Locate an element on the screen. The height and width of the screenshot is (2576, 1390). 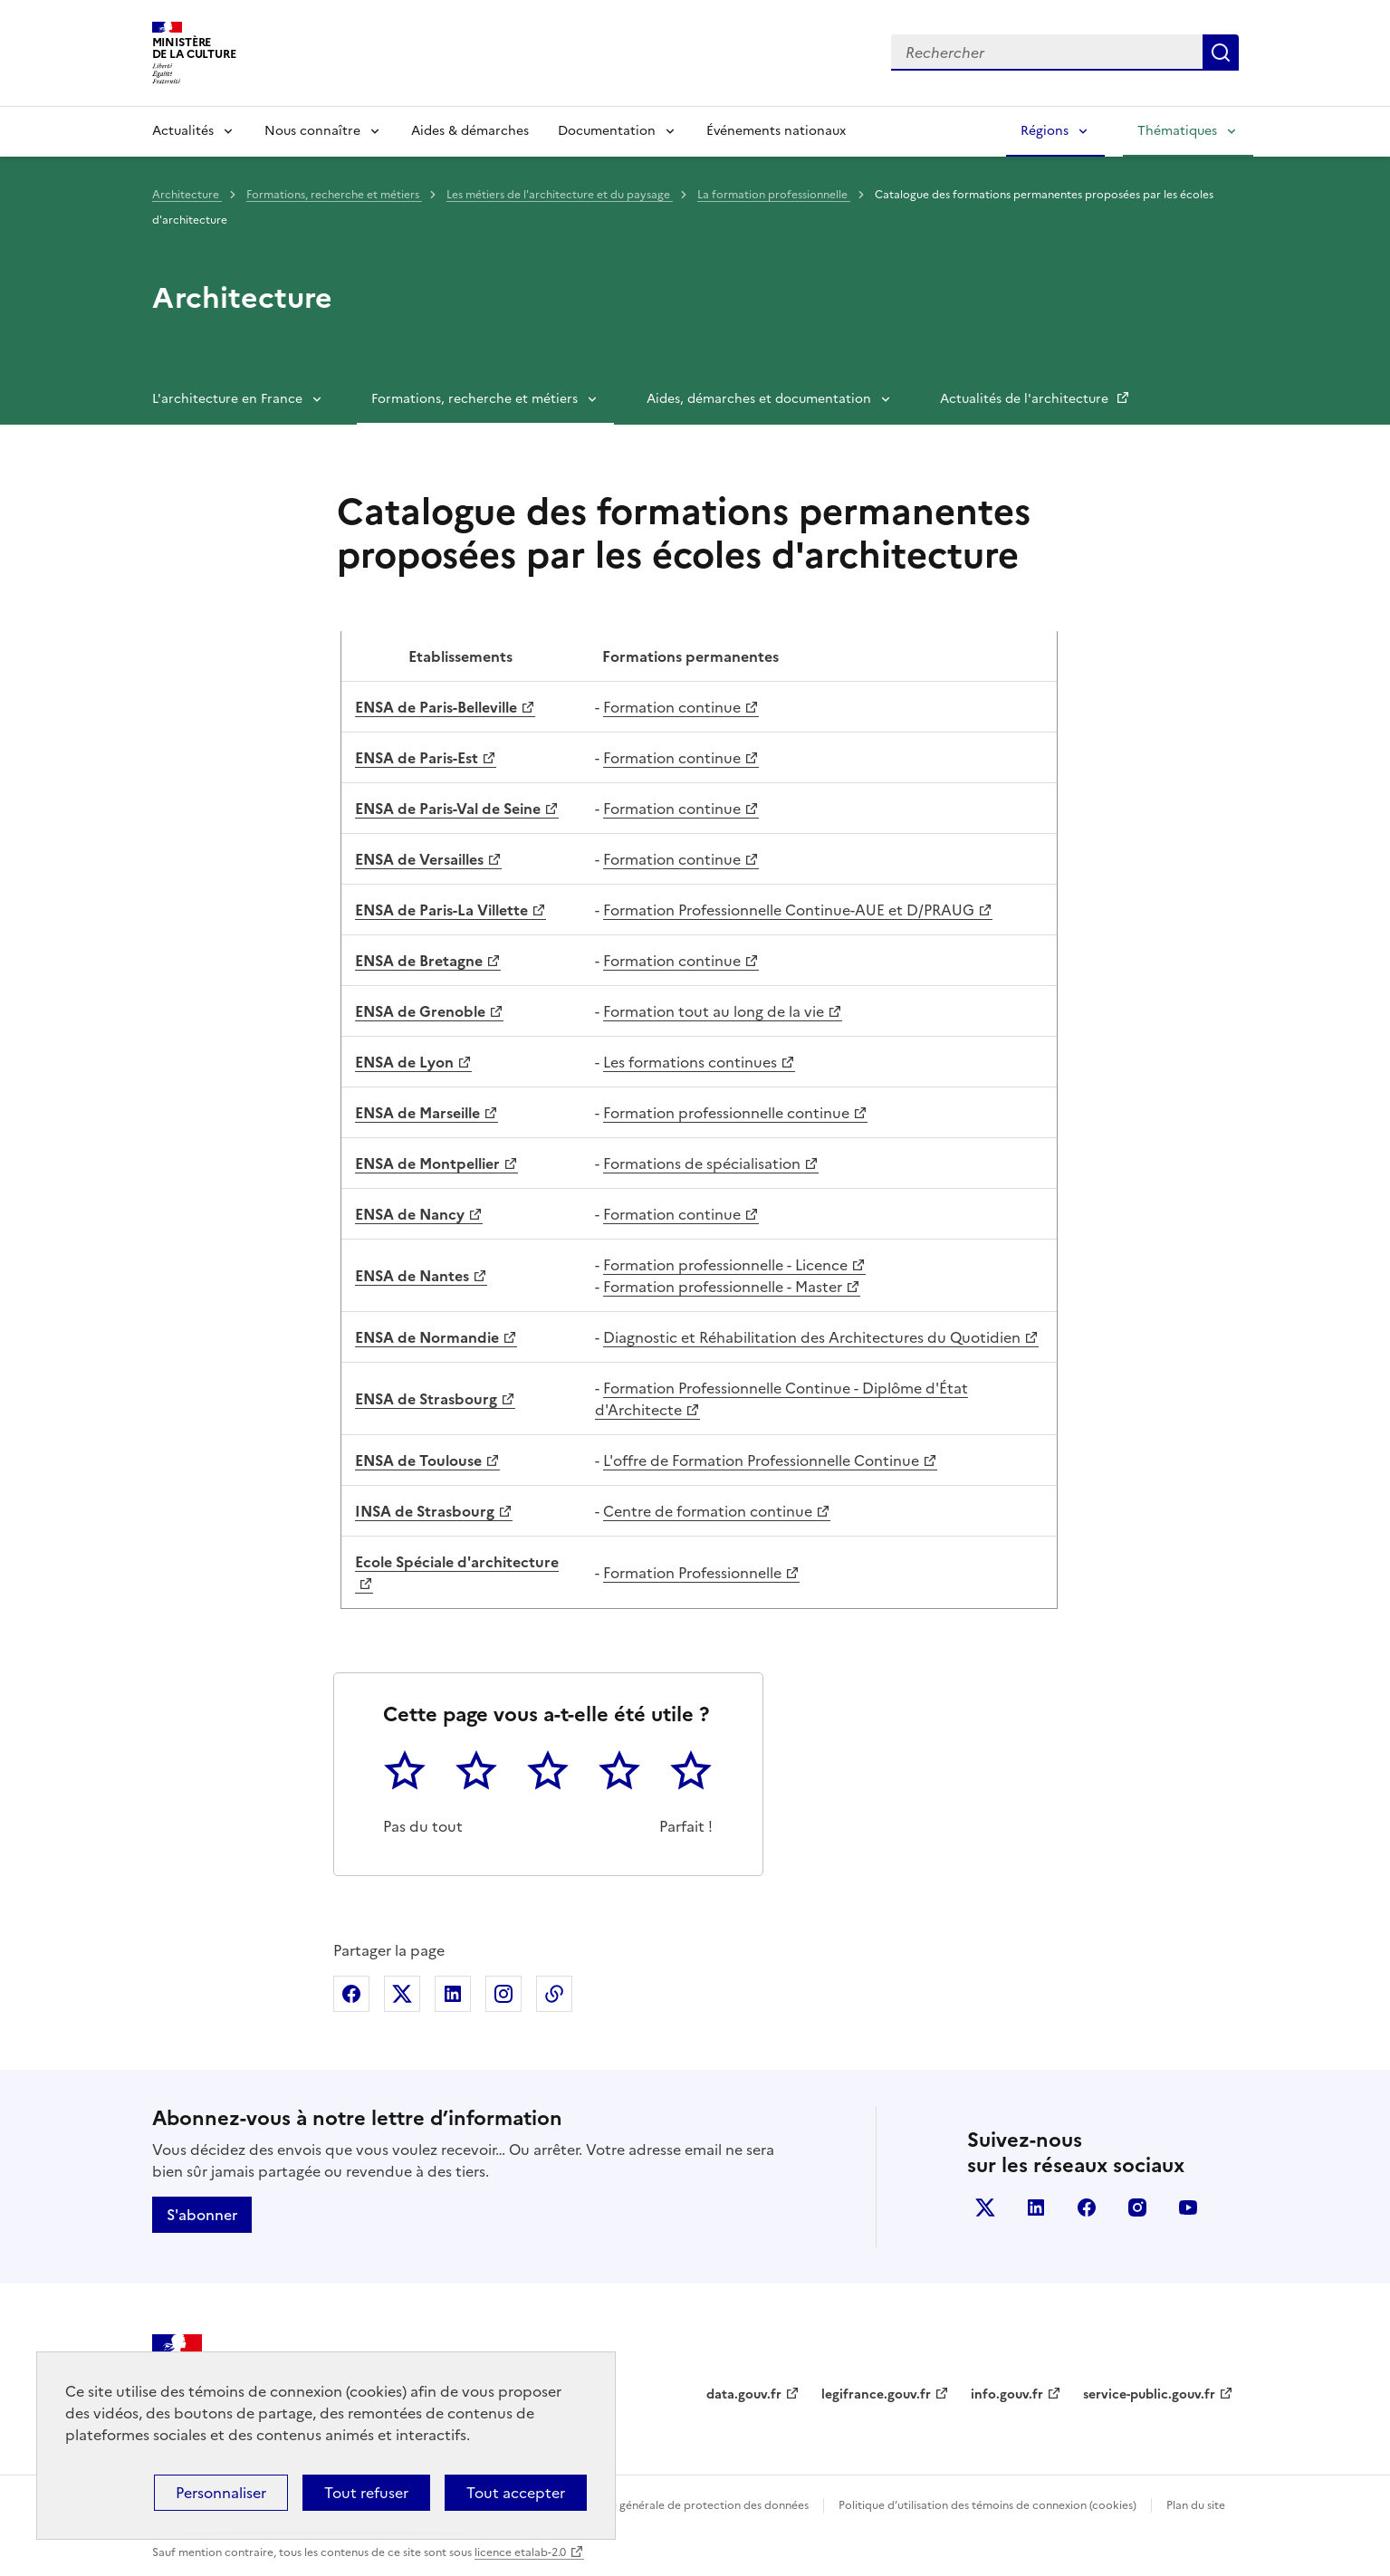
Diagnostic et Réhabilitation des Architectures du Quotidien is located at coordinates (812, 1337).